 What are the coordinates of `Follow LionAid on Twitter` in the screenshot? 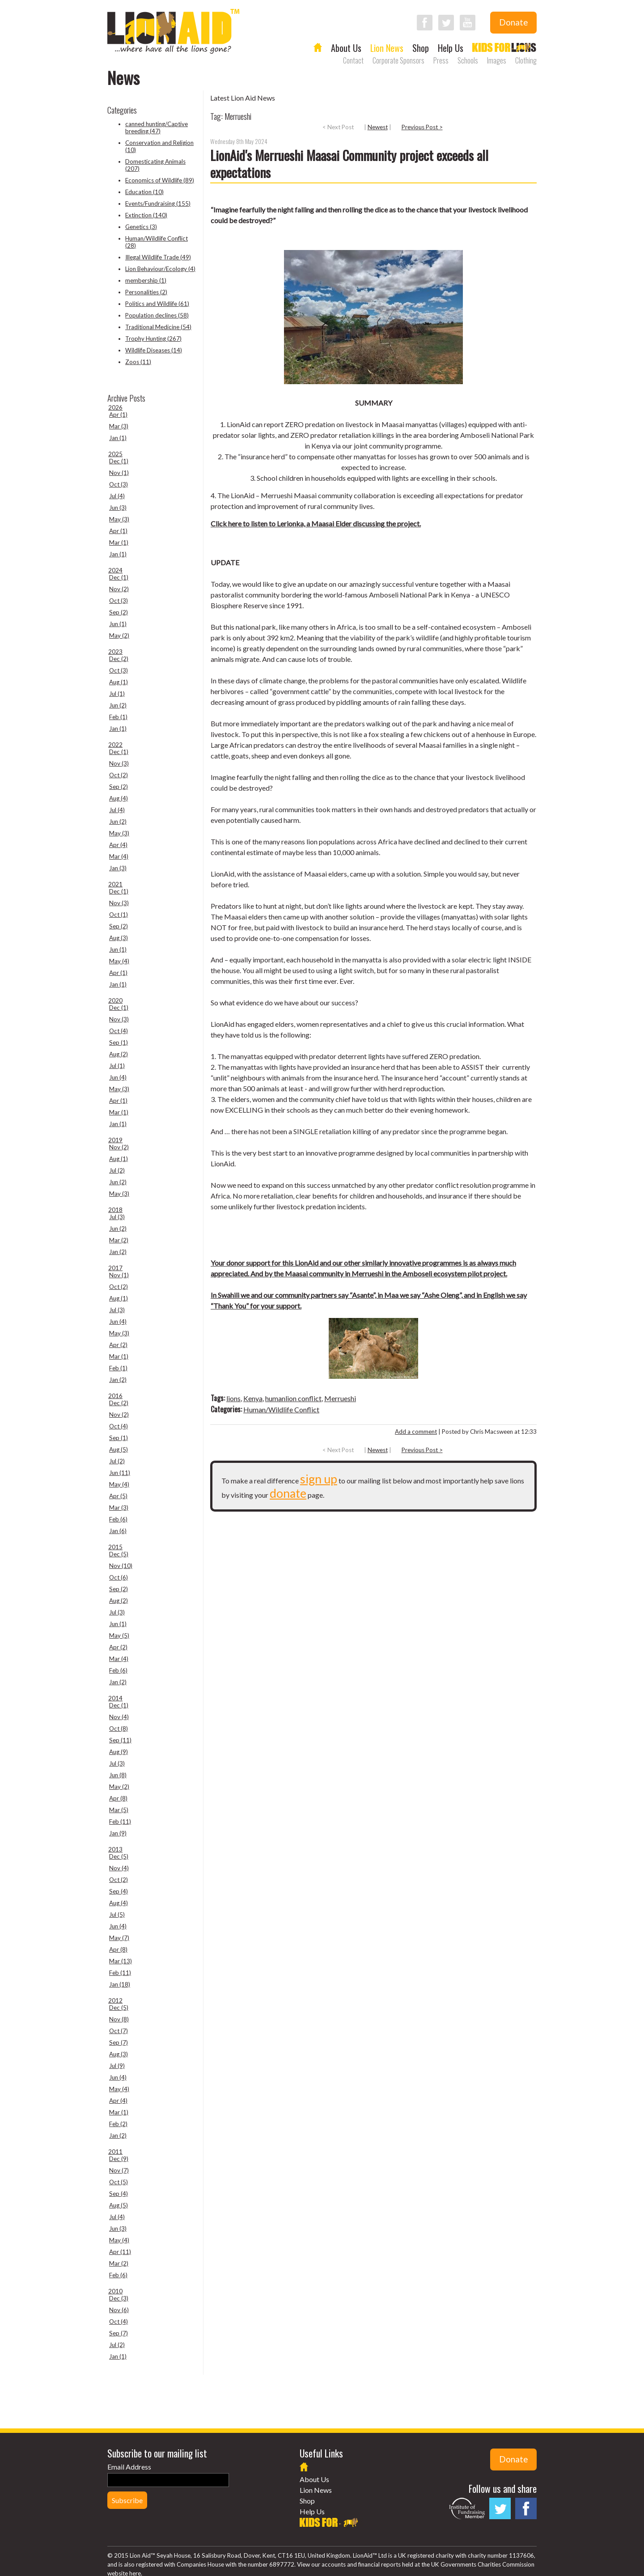 It's located at (446, 22).